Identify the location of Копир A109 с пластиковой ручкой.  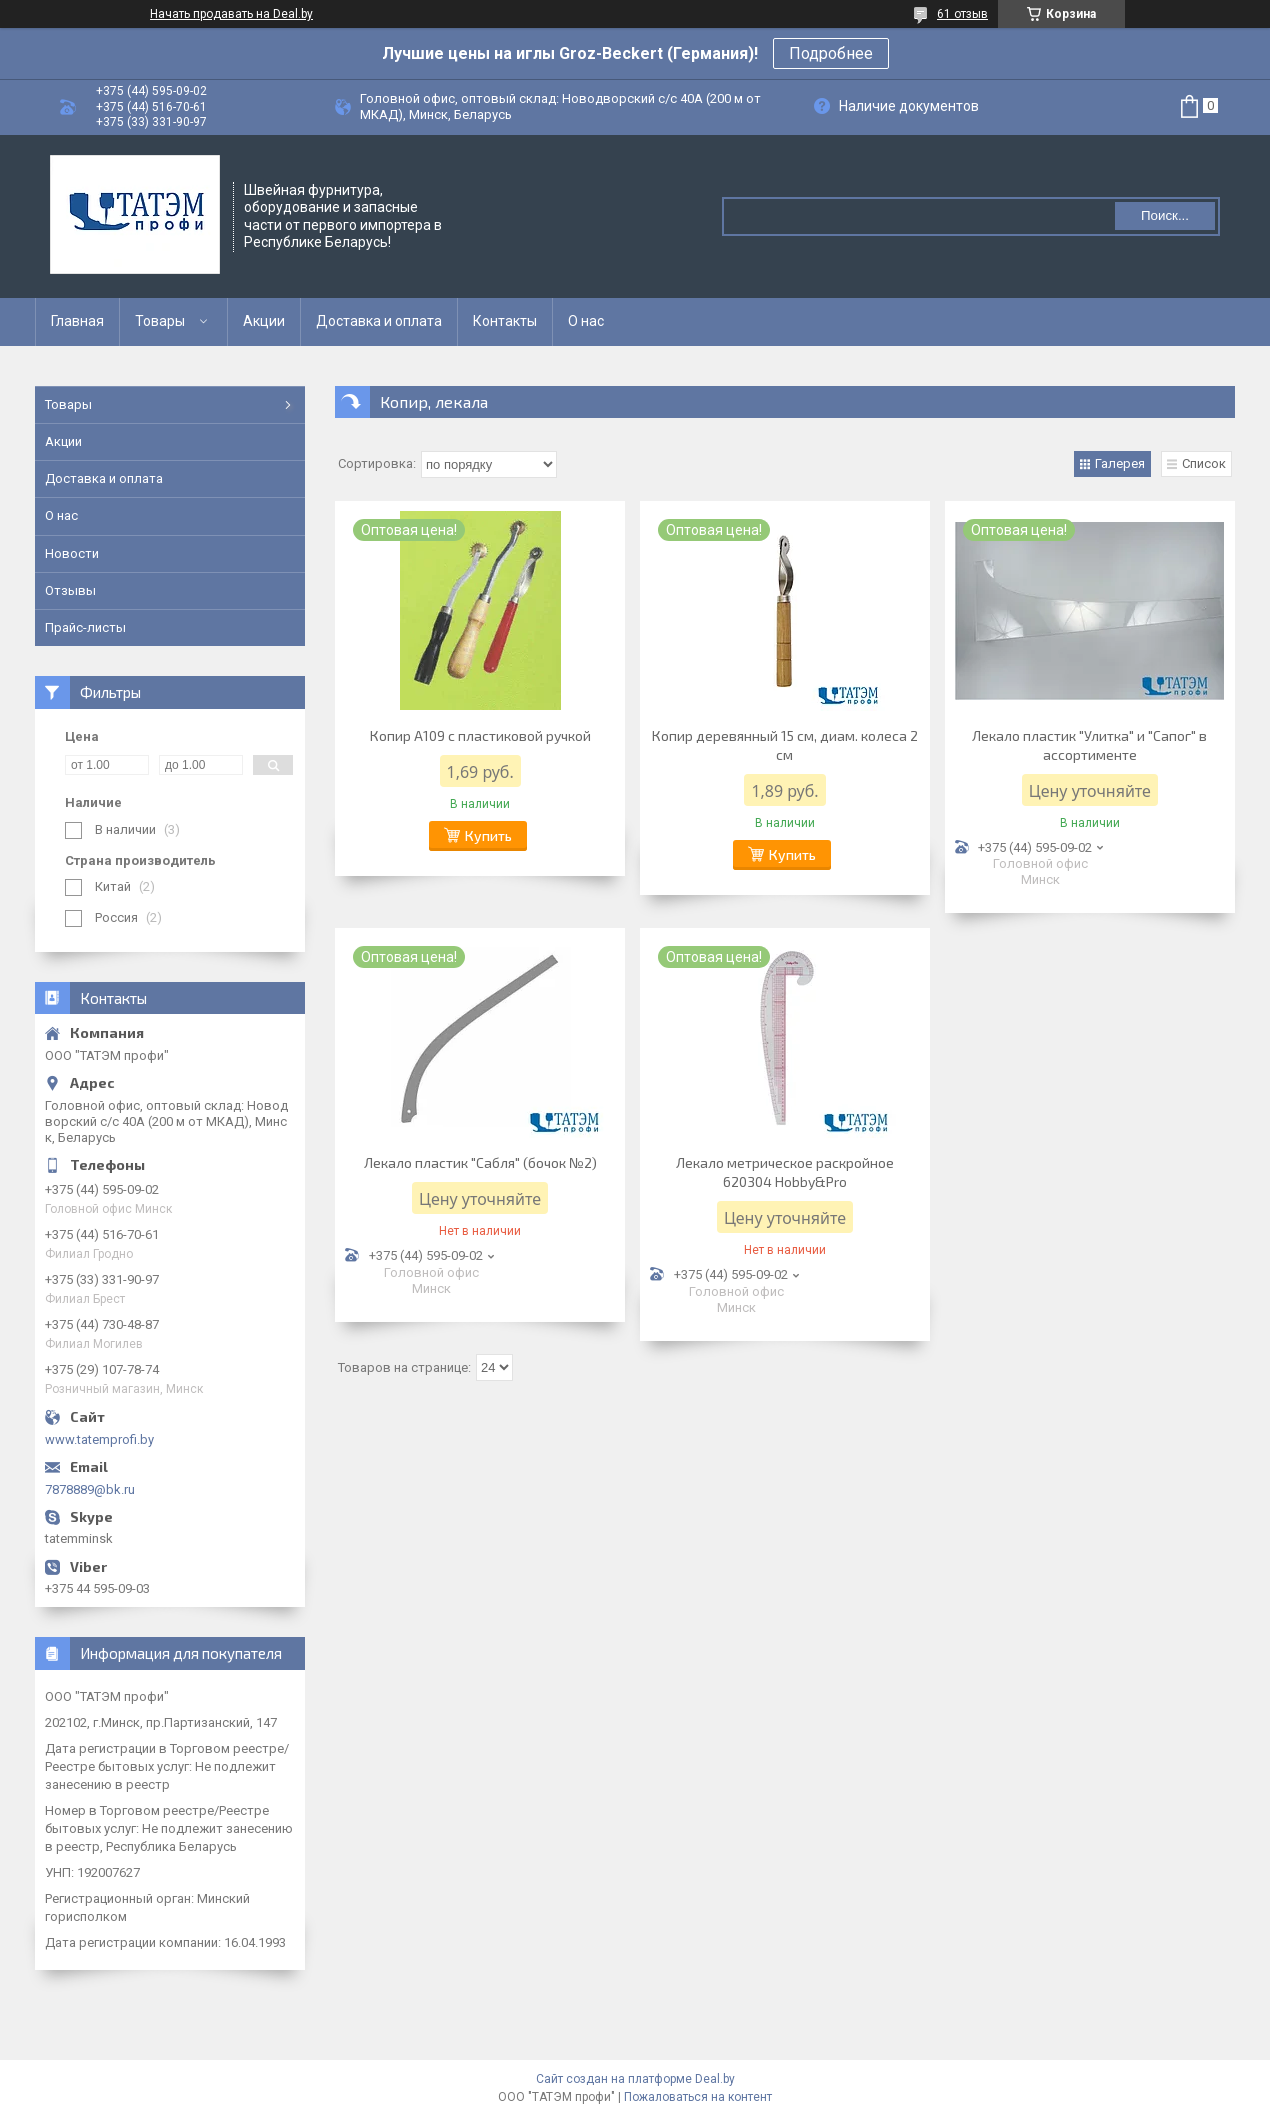
(480, 735).